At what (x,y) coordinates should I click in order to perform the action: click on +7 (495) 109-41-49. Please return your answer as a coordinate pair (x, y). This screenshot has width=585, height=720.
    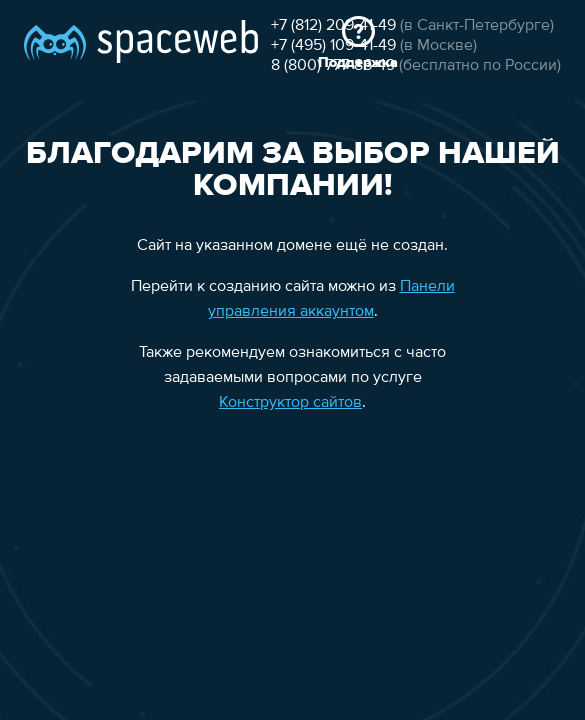
    Looking at the image, I should click on (102, 132).